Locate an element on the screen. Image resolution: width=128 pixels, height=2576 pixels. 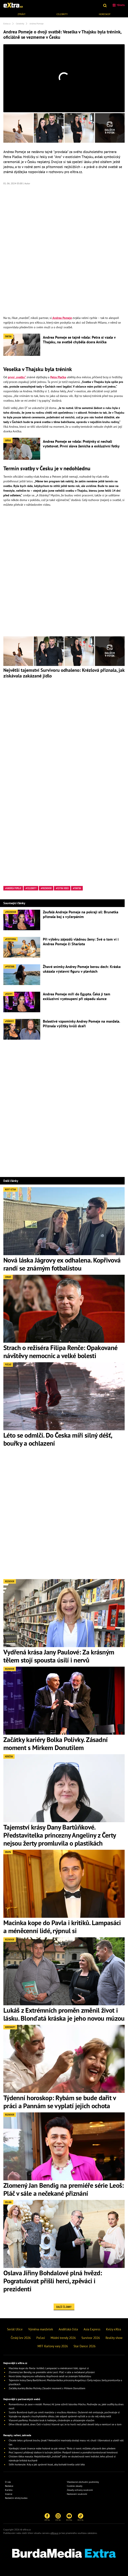
rozhovor is located at coordinates (47, 888).